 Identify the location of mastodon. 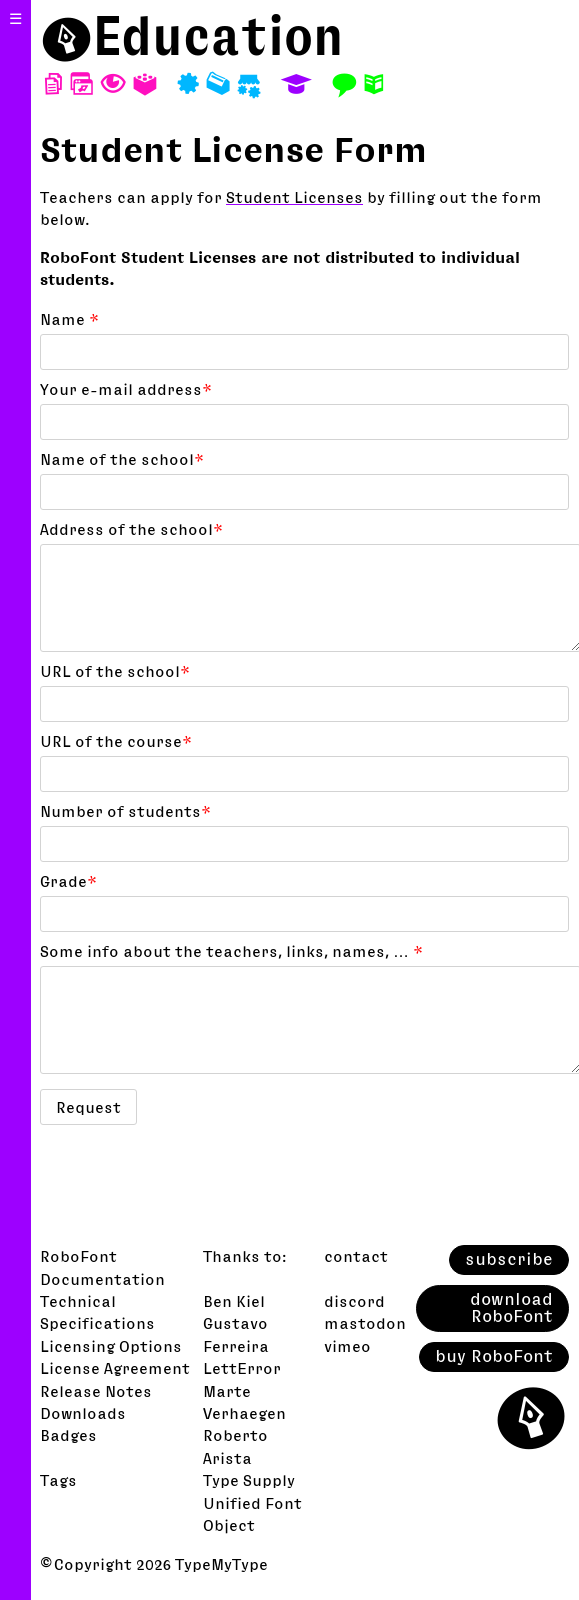
(365, 1323).